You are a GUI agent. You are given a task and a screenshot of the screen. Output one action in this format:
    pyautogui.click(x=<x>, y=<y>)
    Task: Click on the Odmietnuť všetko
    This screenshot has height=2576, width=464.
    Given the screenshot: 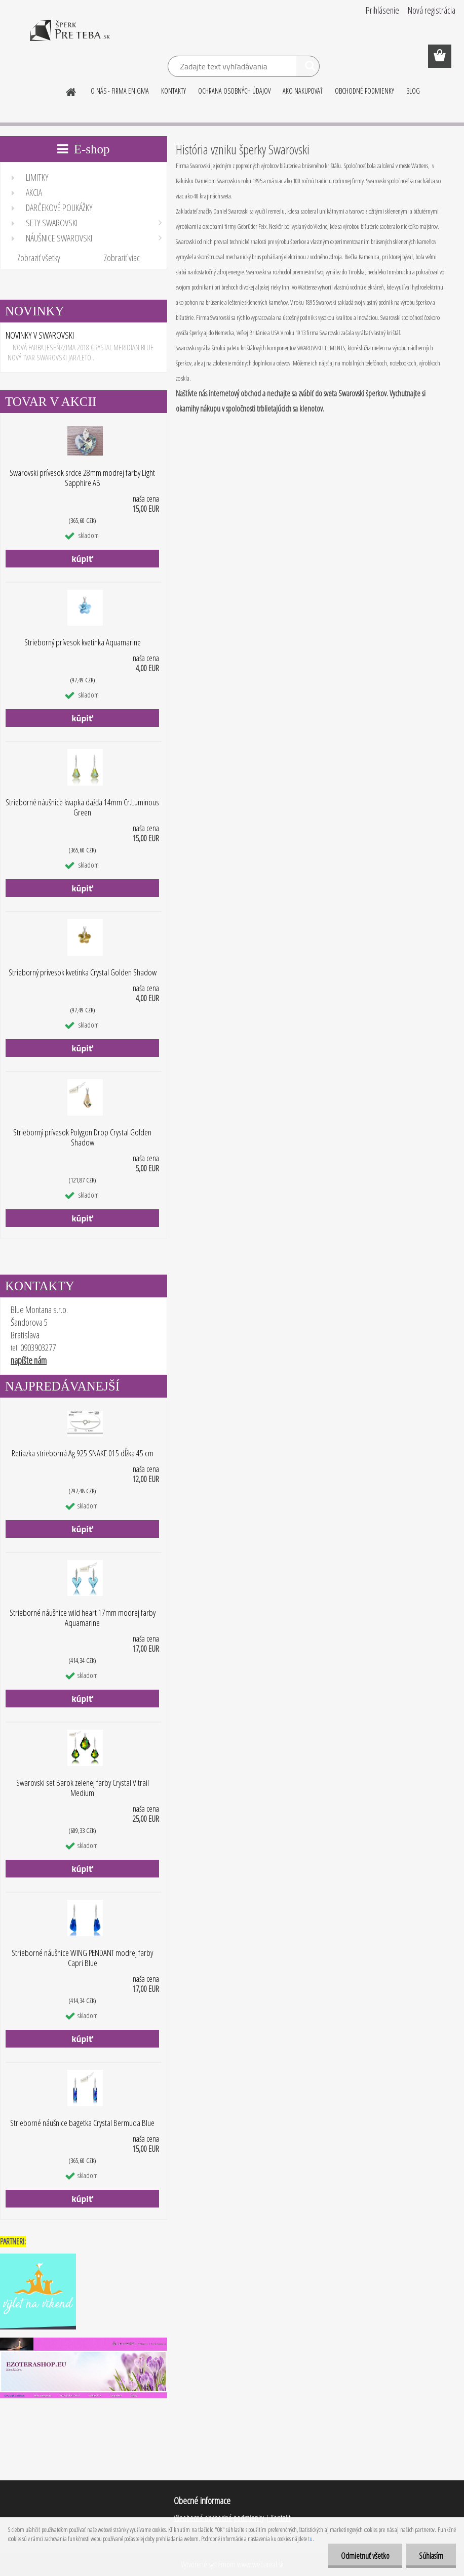 What is the action you would take?
    pyautogui.click(x=365, y=2555)
    